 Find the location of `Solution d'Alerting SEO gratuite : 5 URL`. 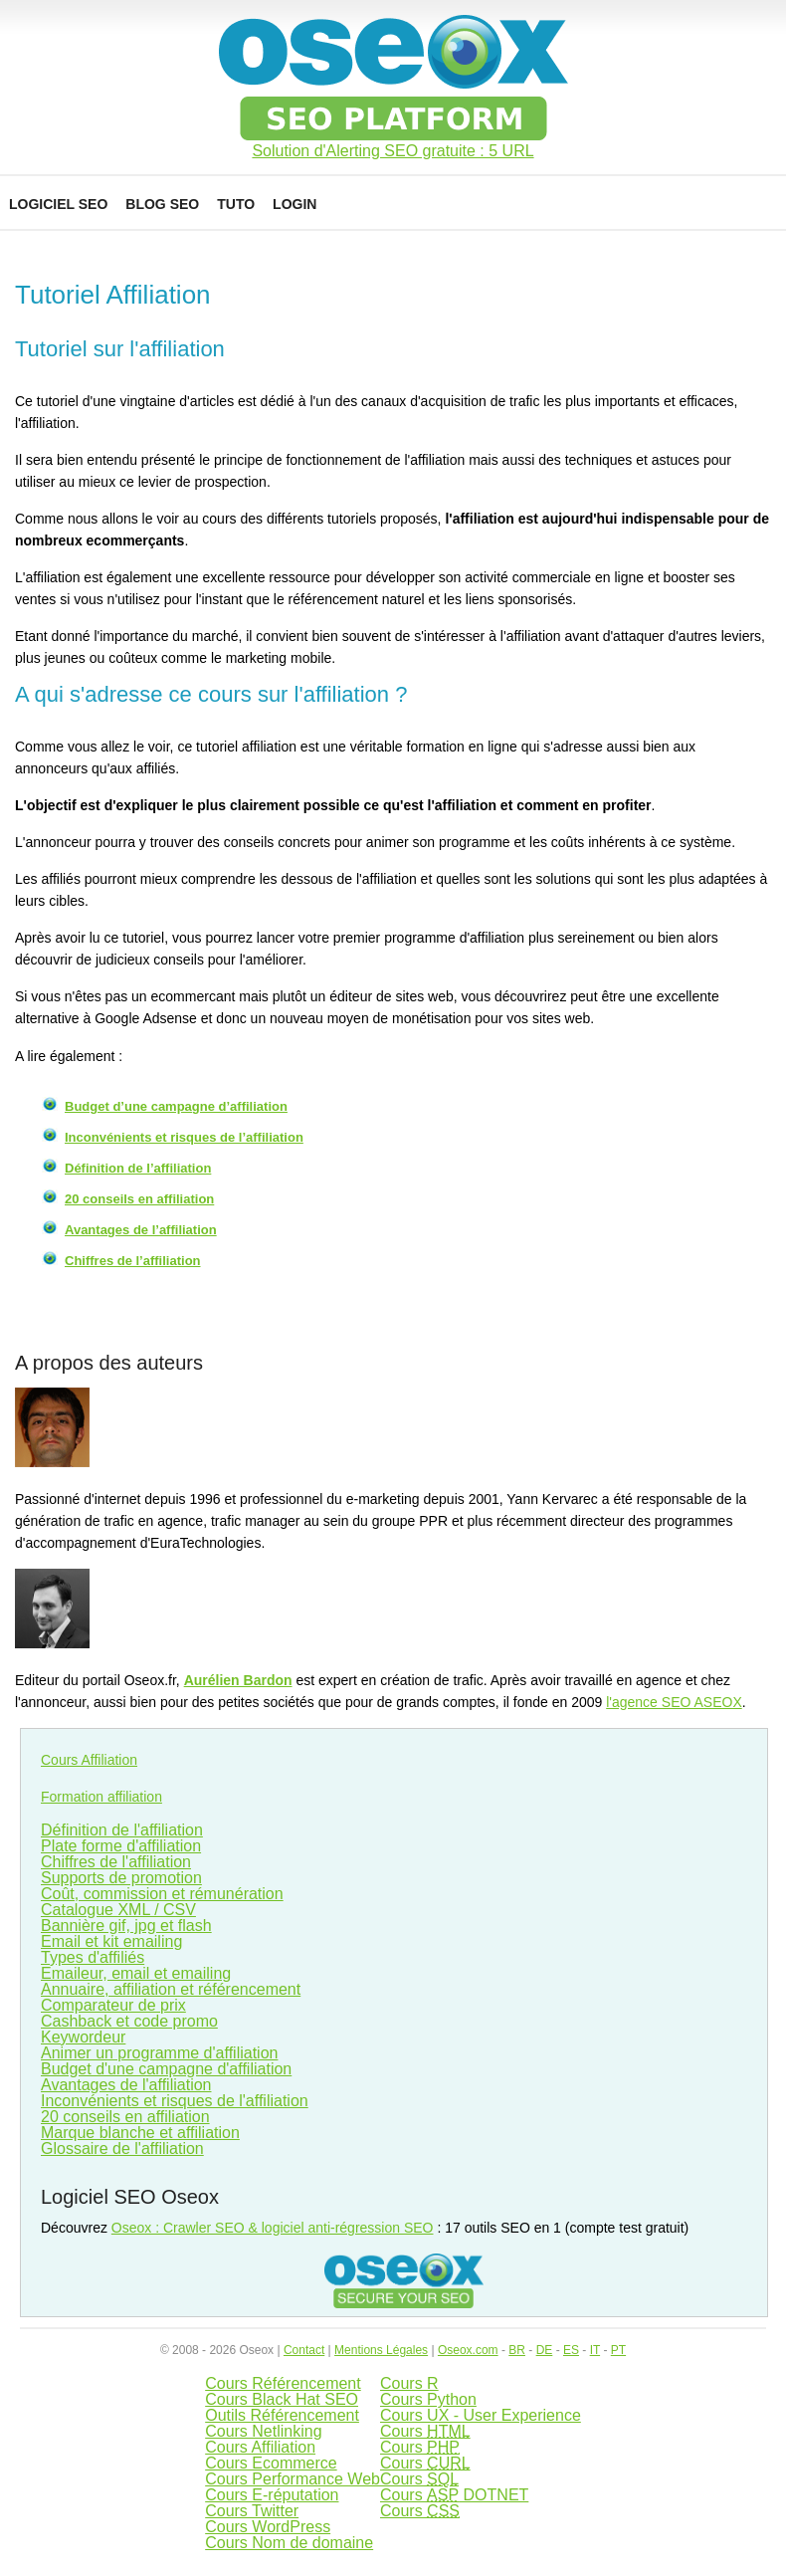

Solution d'Alerting SEO gratuite : 5 URL is located at coordinates (392, 151).